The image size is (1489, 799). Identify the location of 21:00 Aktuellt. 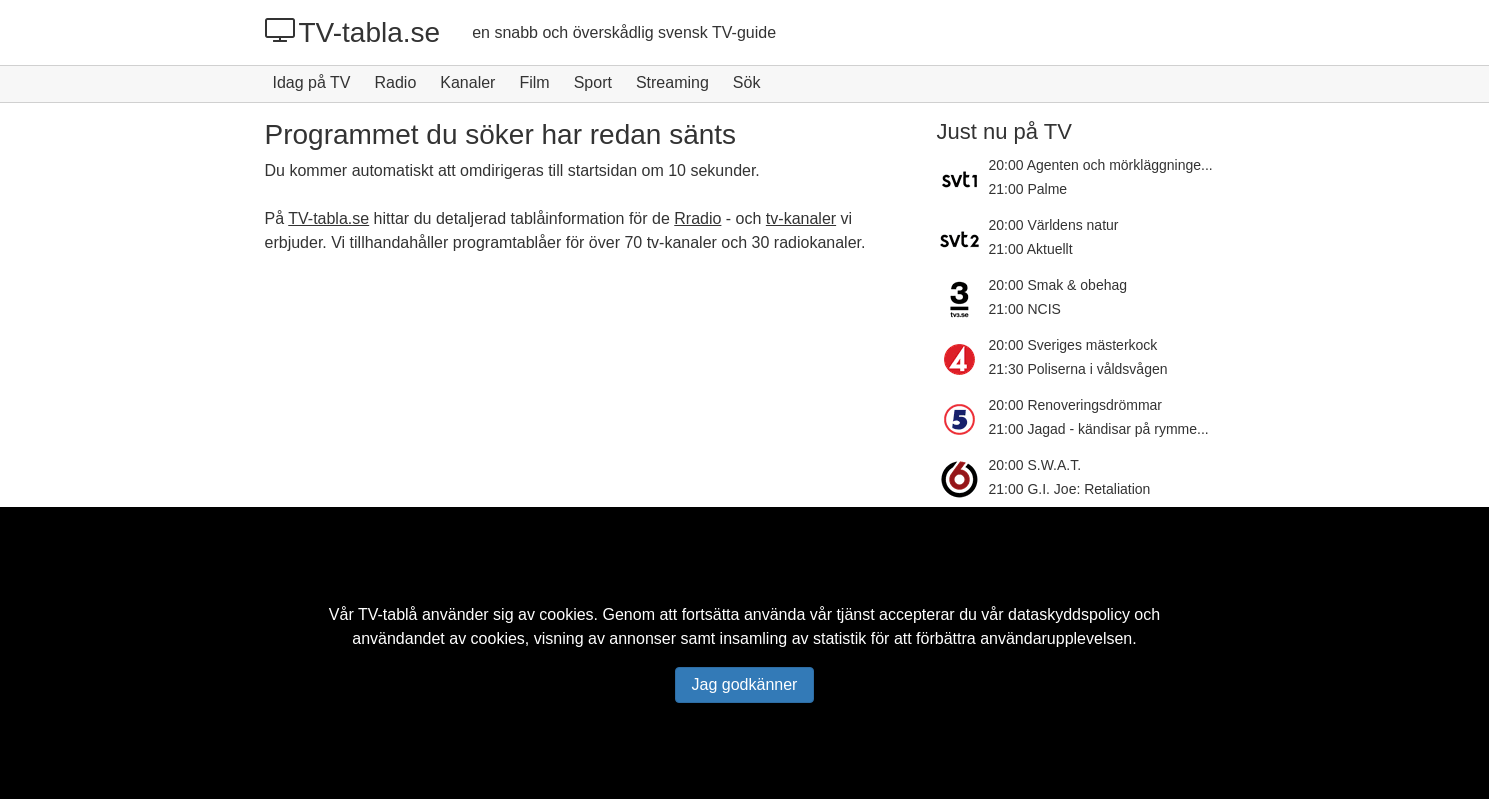
(1031, 249).